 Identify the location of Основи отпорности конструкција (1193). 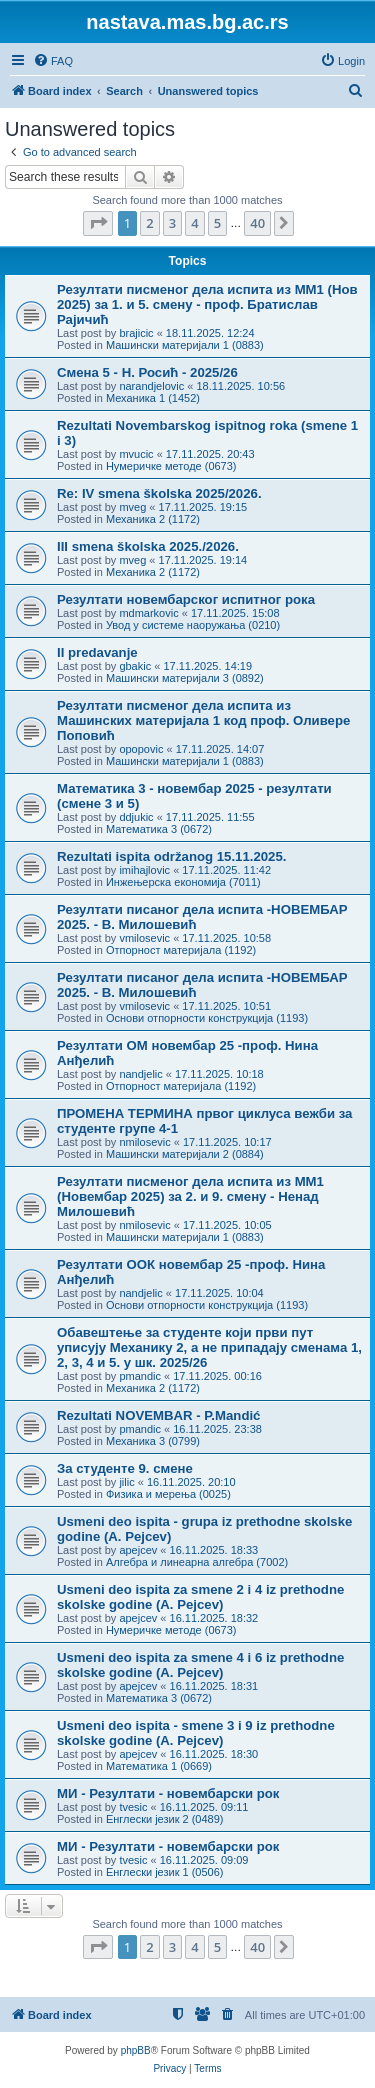
(207, 1018).